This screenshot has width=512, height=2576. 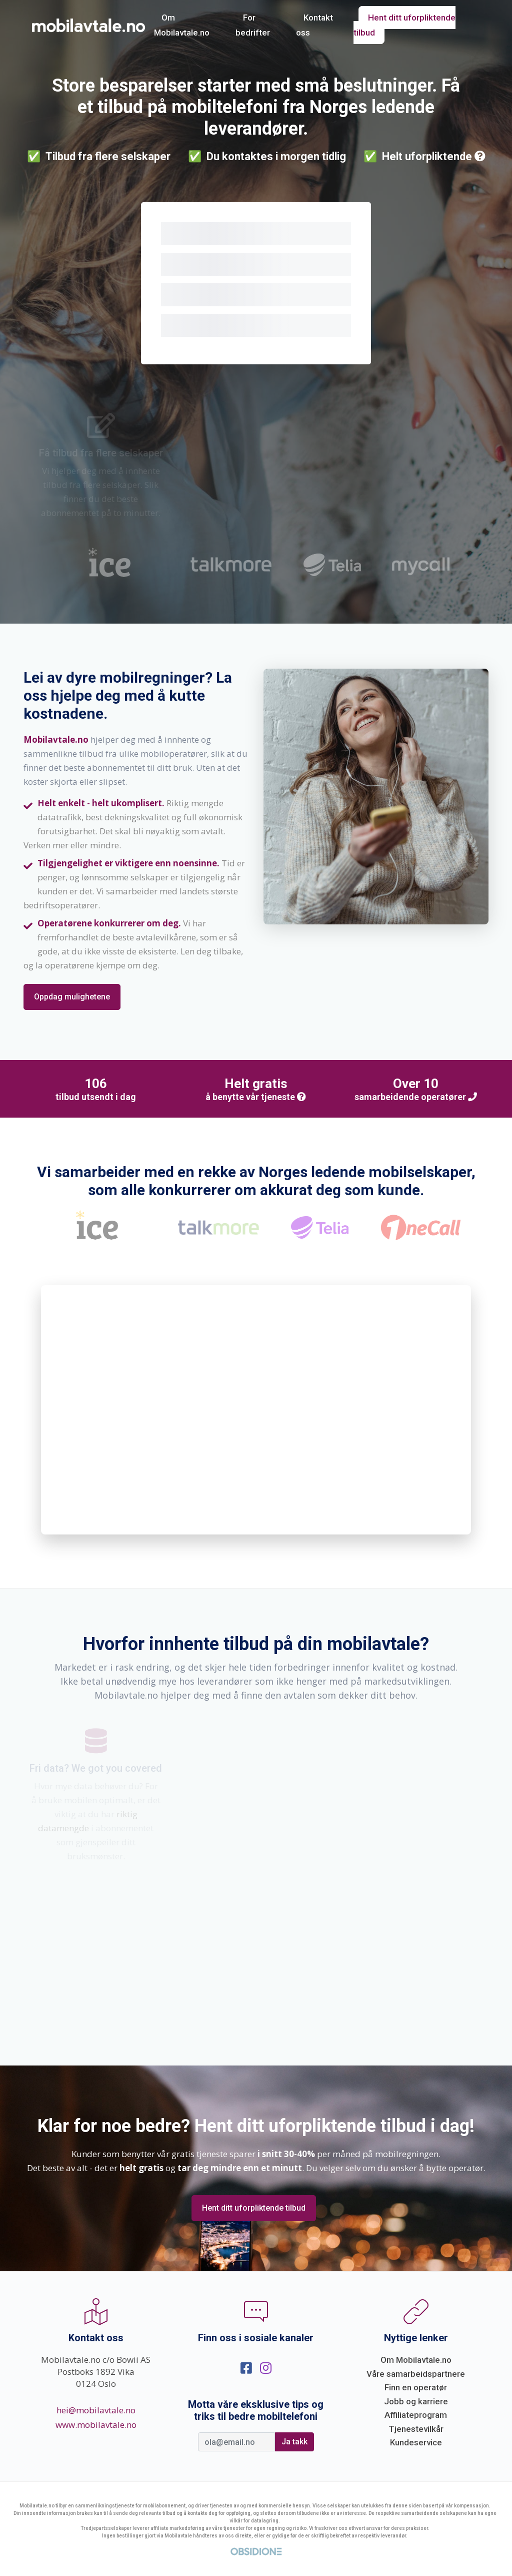 I want to click on Våre samarbeidspartnere, so click(x=415, y=2374).